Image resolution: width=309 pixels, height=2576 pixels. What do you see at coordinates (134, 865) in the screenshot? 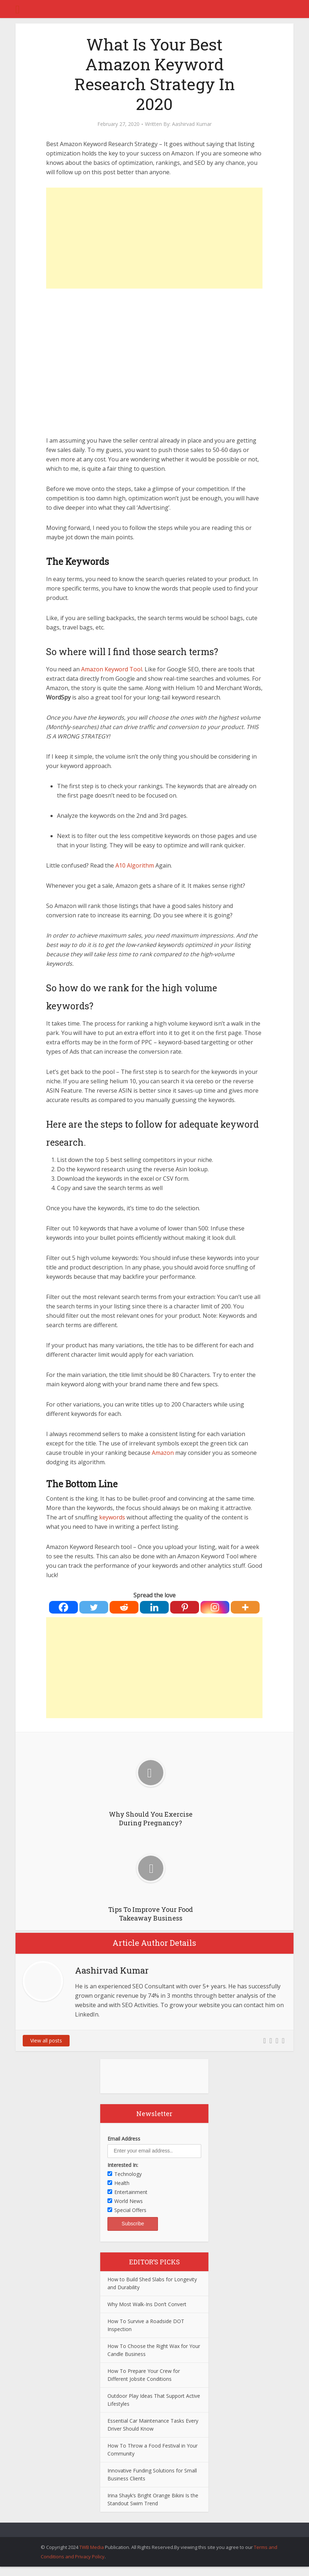
I see `A10 Algorithm` at bounding box center [134, 865].